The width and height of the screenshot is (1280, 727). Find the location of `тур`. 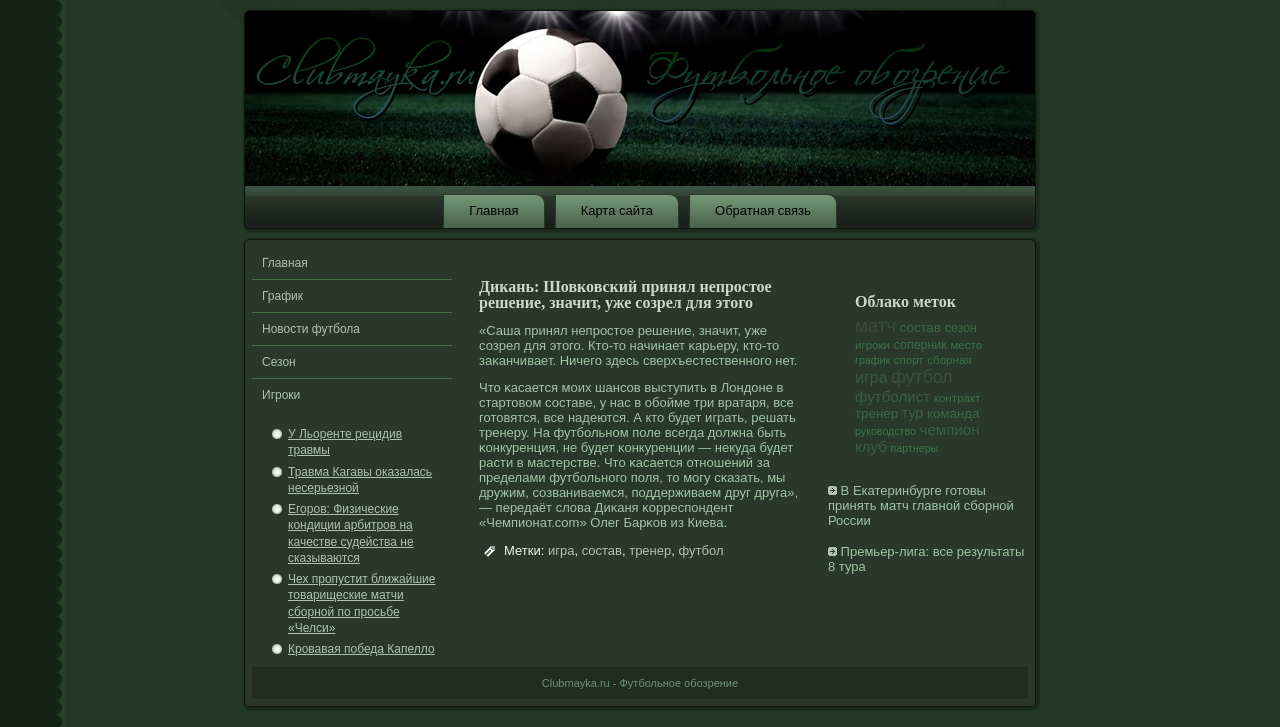

тур is located at coordinates (913, 413).